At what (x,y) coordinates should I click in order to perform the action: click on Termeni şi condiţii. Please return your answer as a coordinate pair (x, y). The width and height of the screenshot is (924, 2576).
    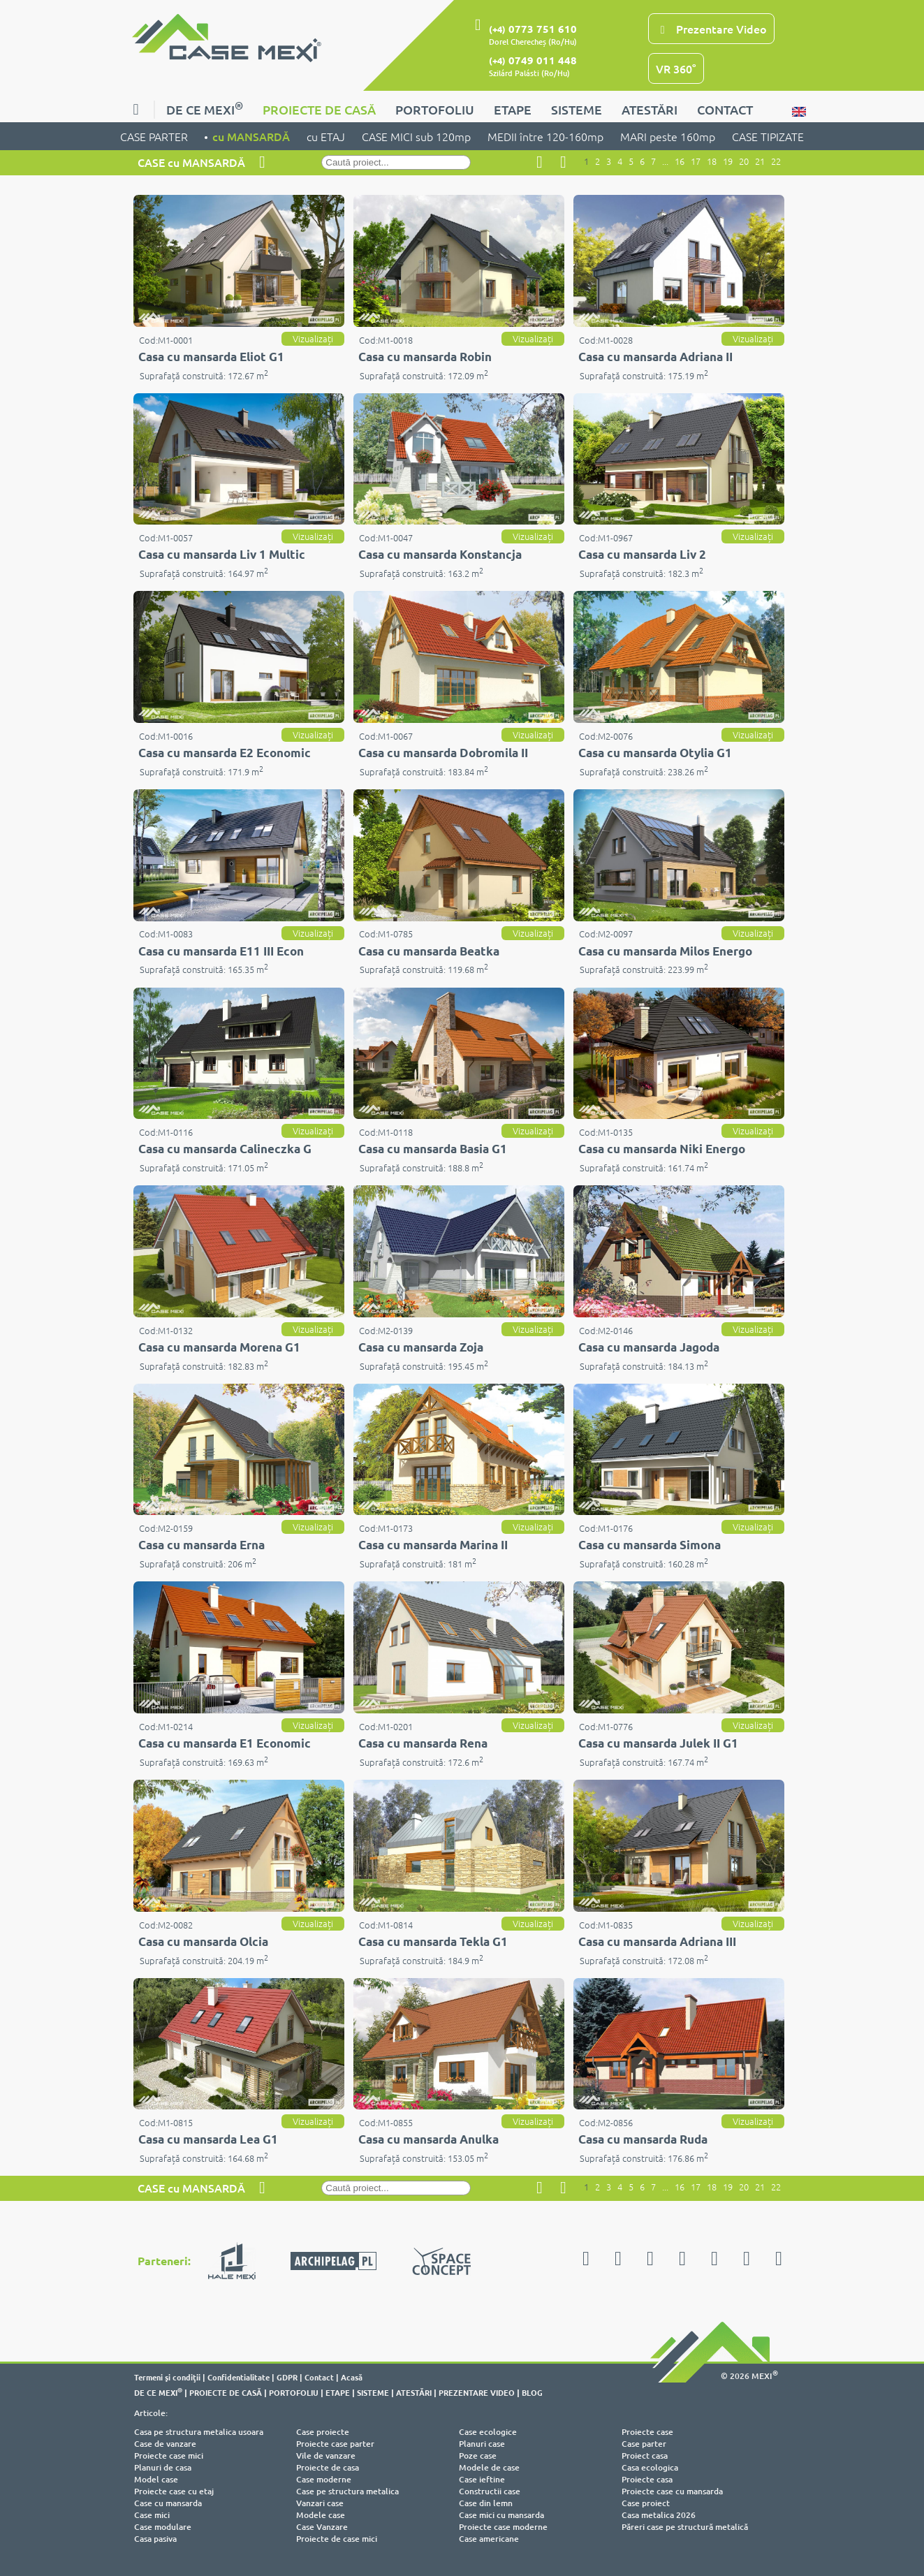
    Looking at the image, I should click on (167, 2377).